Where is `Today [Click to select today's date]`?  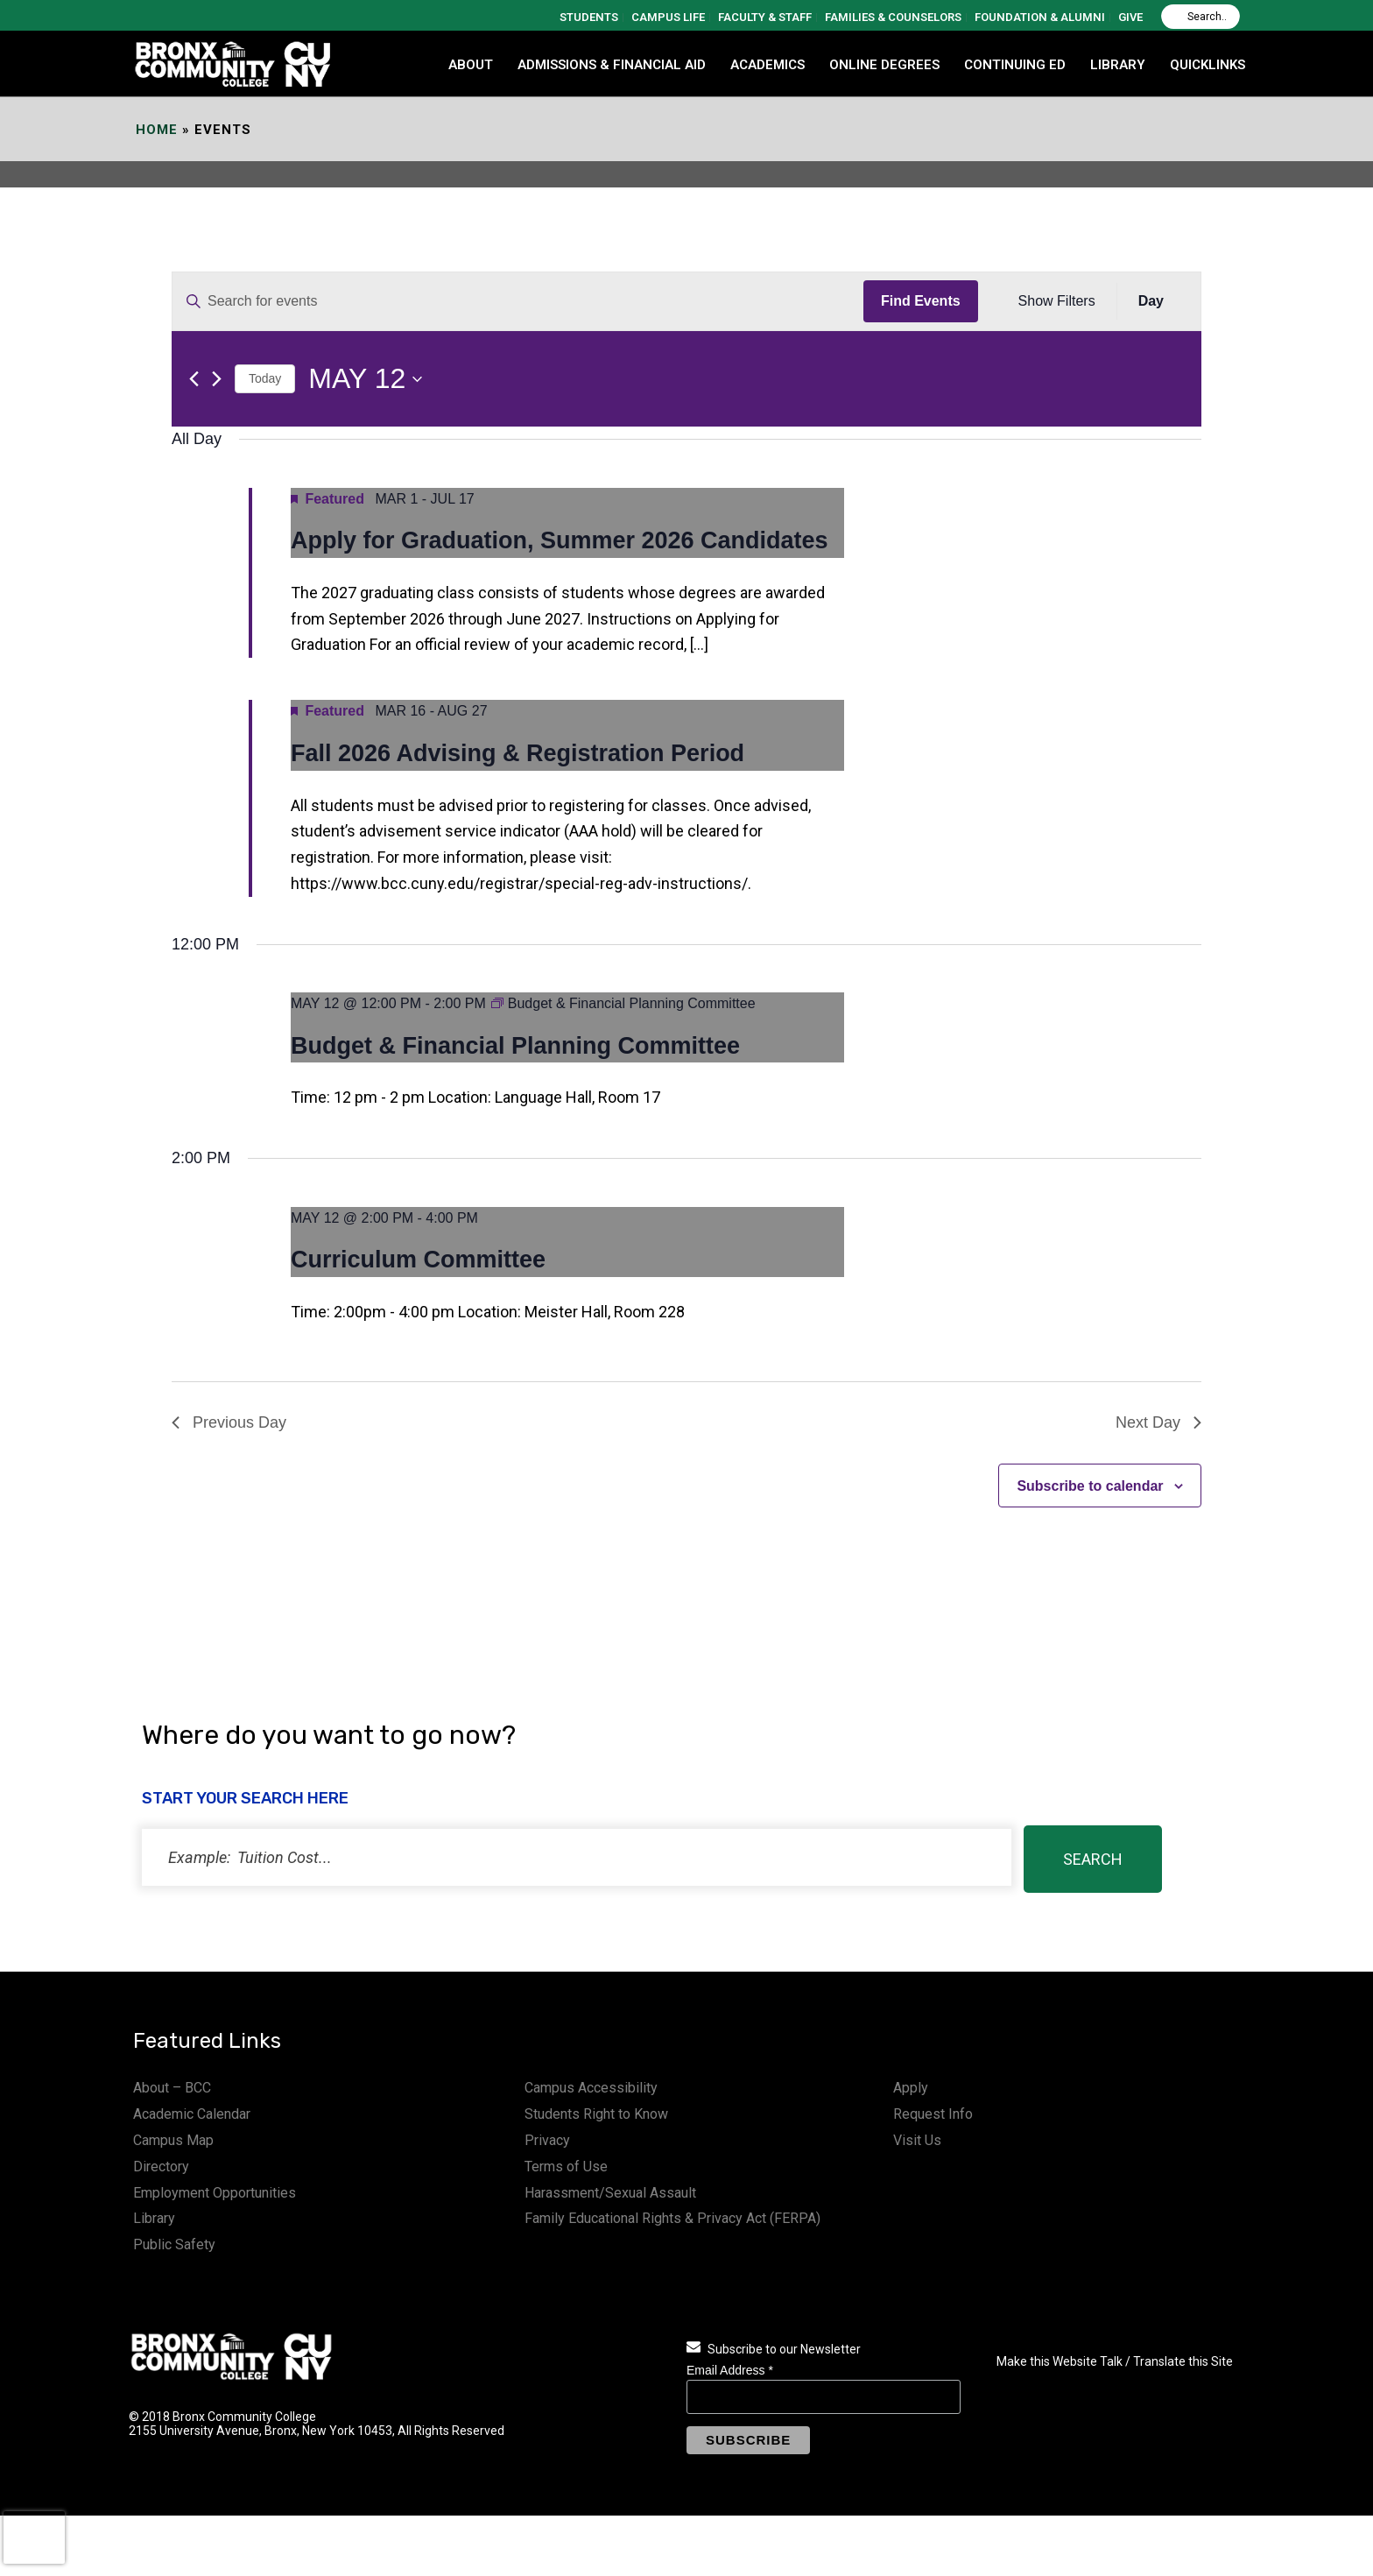 Today [Click to select today's date] is located at coordinates (265, 378).